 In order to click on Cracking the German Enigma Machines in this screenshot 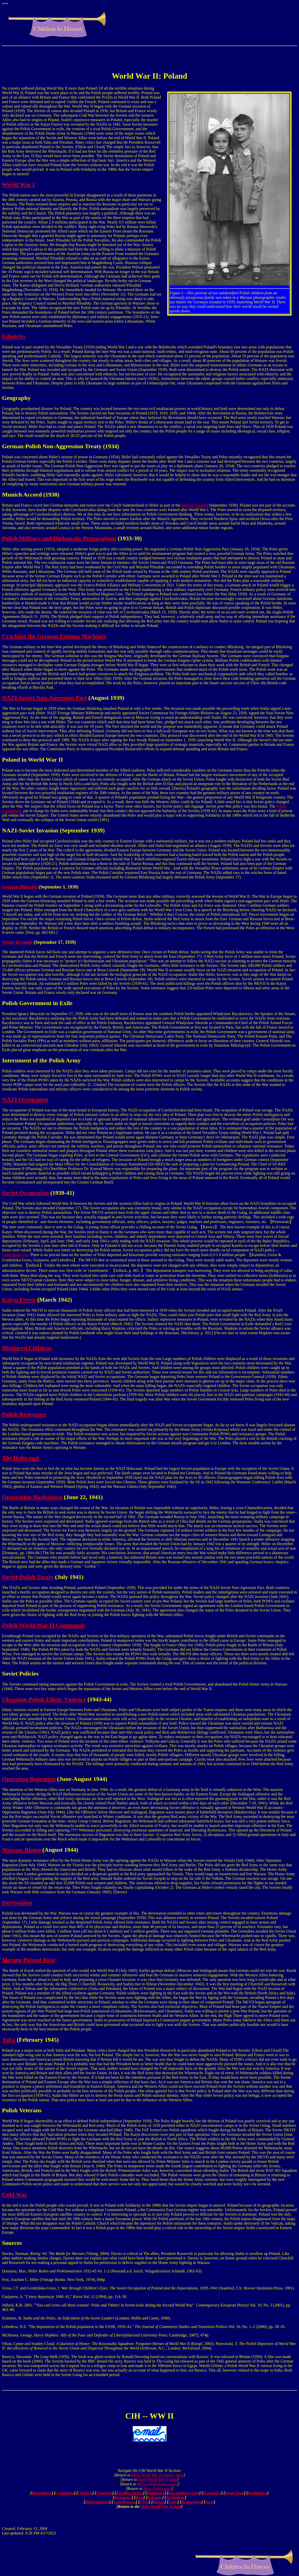, I will do `click(54, 636)`.